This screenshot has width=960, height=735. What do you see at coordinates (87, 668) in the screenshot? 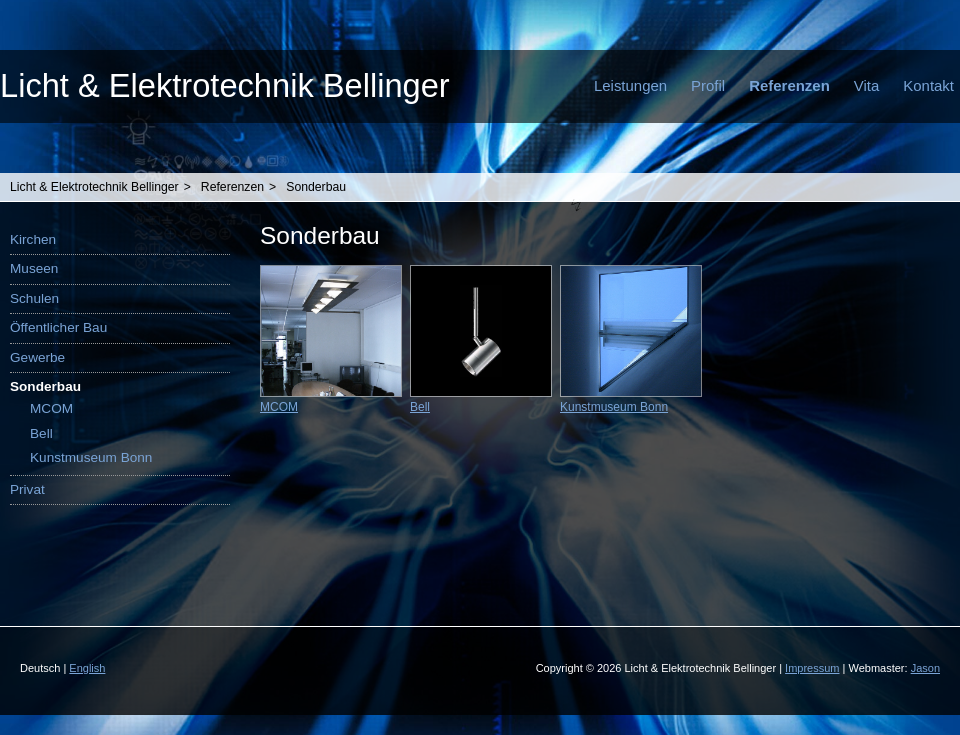
I see `English` at bounding box center [87, 668].